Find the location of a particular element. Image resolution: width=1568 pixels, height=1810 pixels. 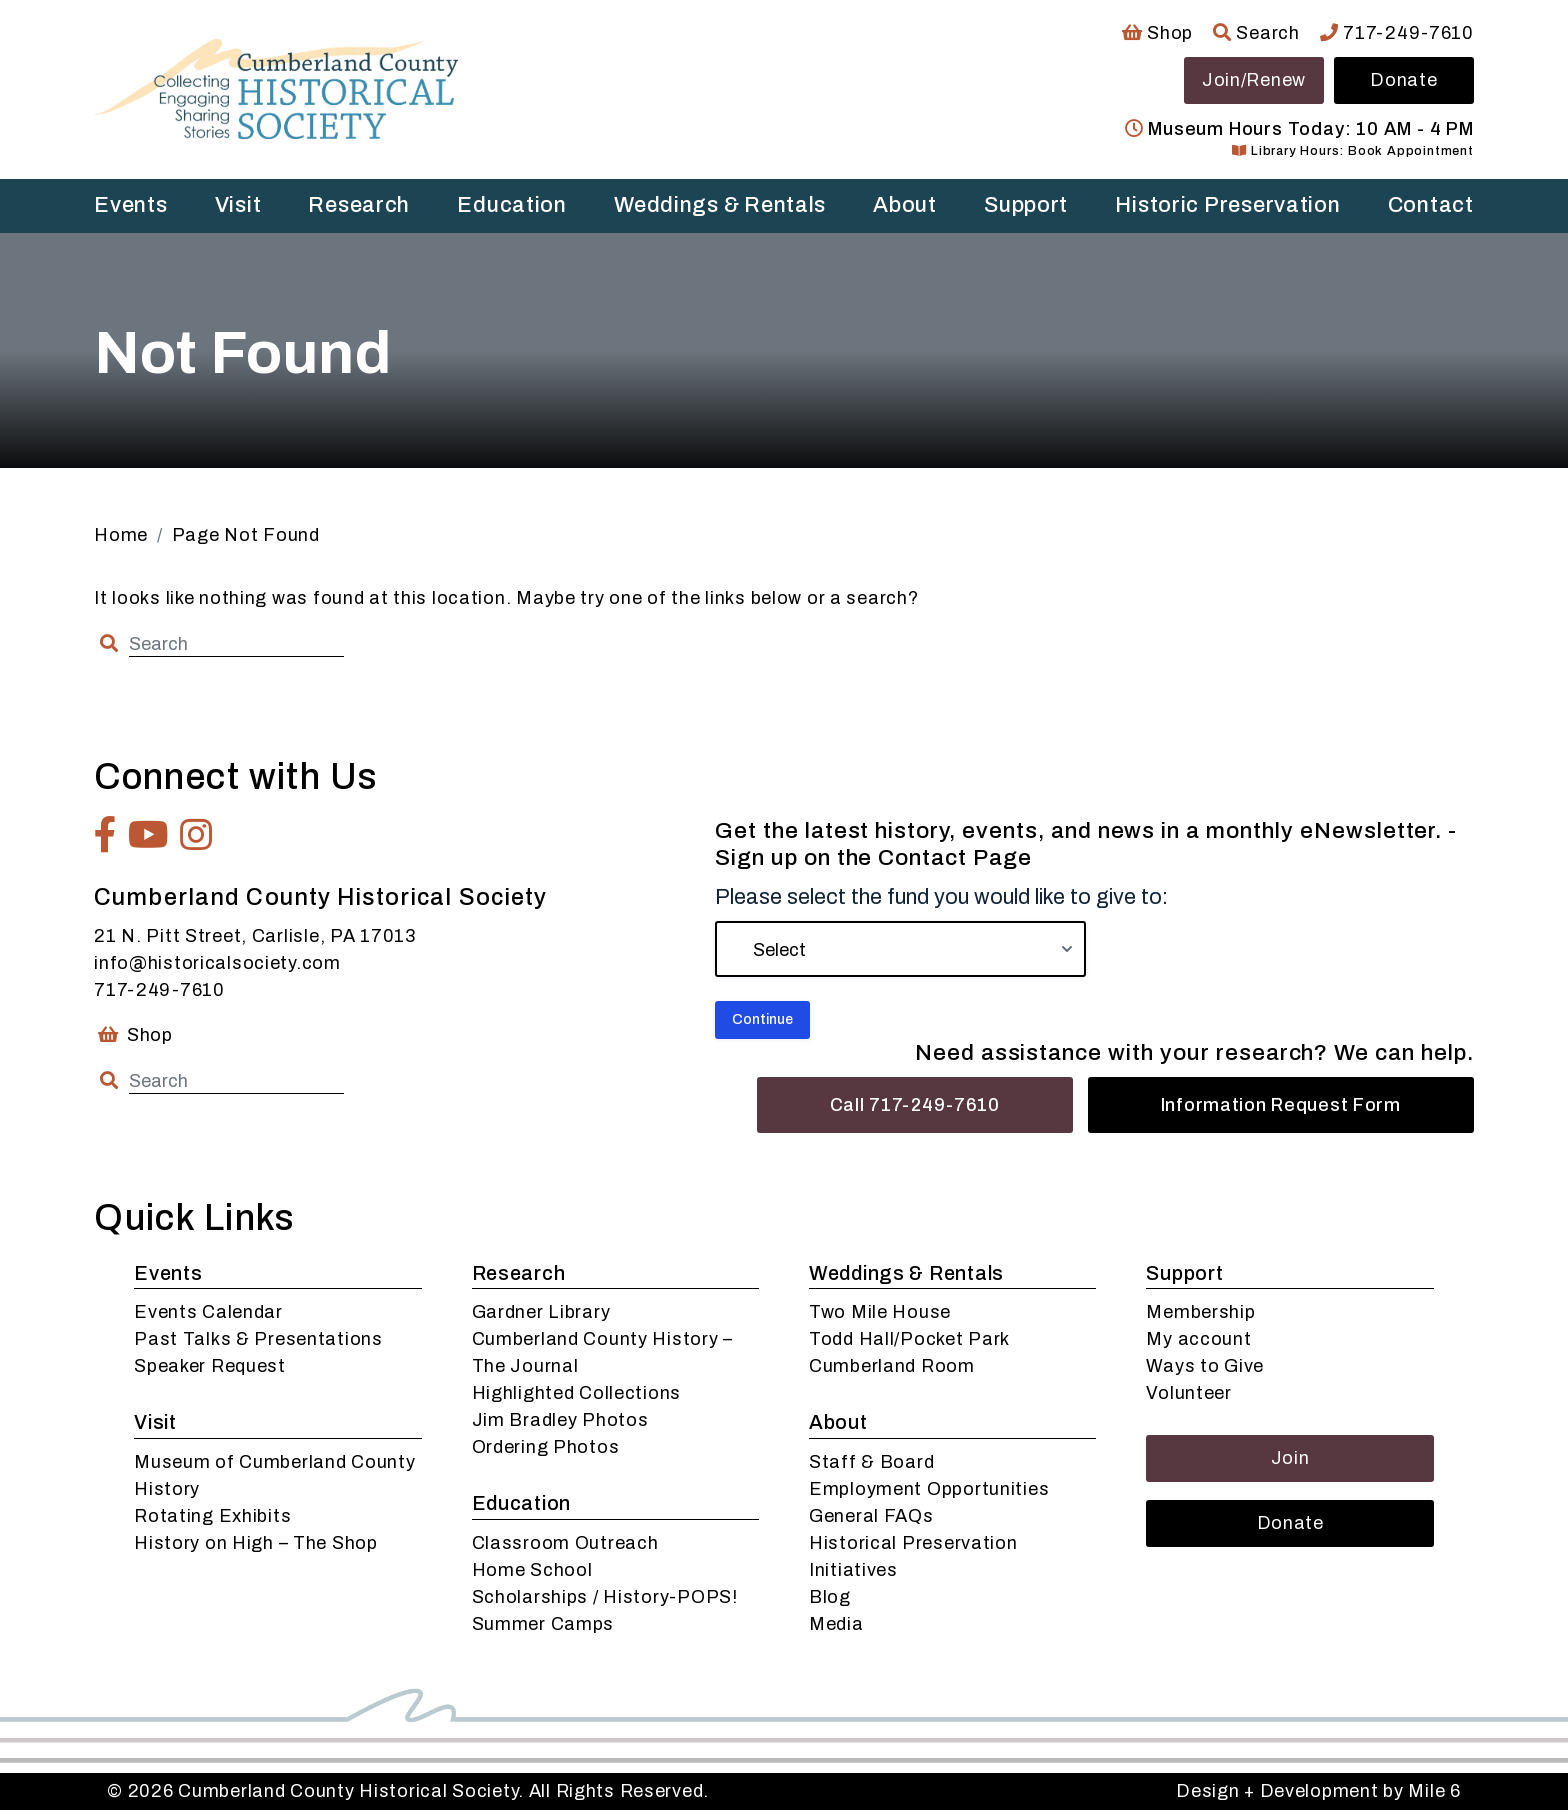

Home School is located at coordinates (532, 1570).